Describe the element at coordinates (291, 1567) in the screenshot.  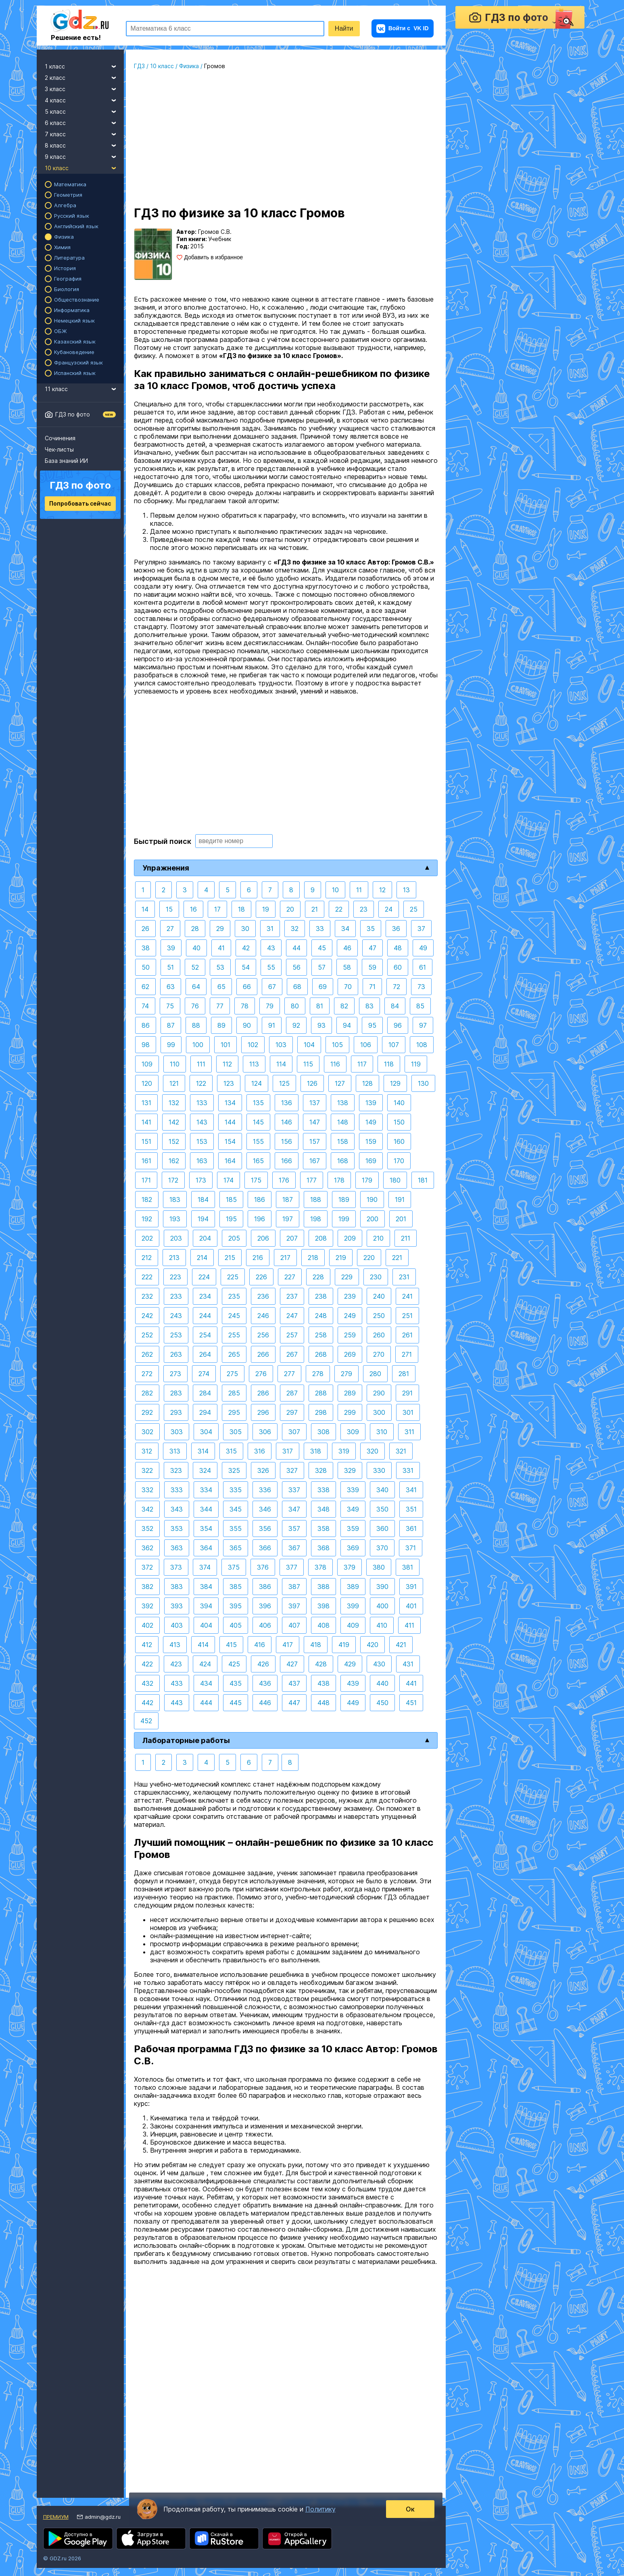
I see `377` at that location.